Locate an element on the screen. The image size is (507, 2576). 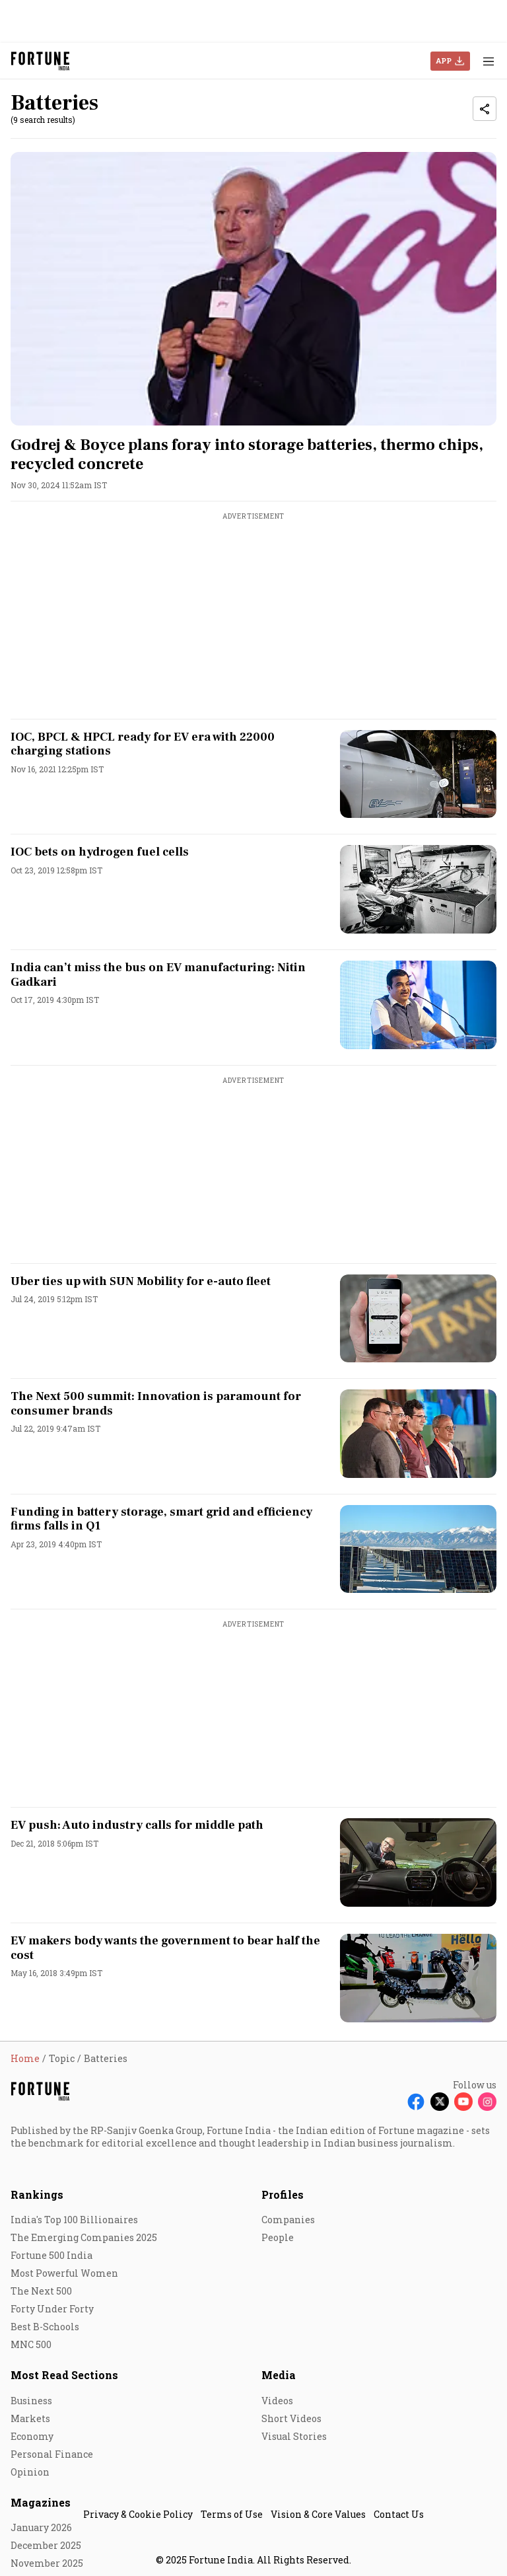
Personal Finance [menu-item] is located at coordinates (52, 2454).